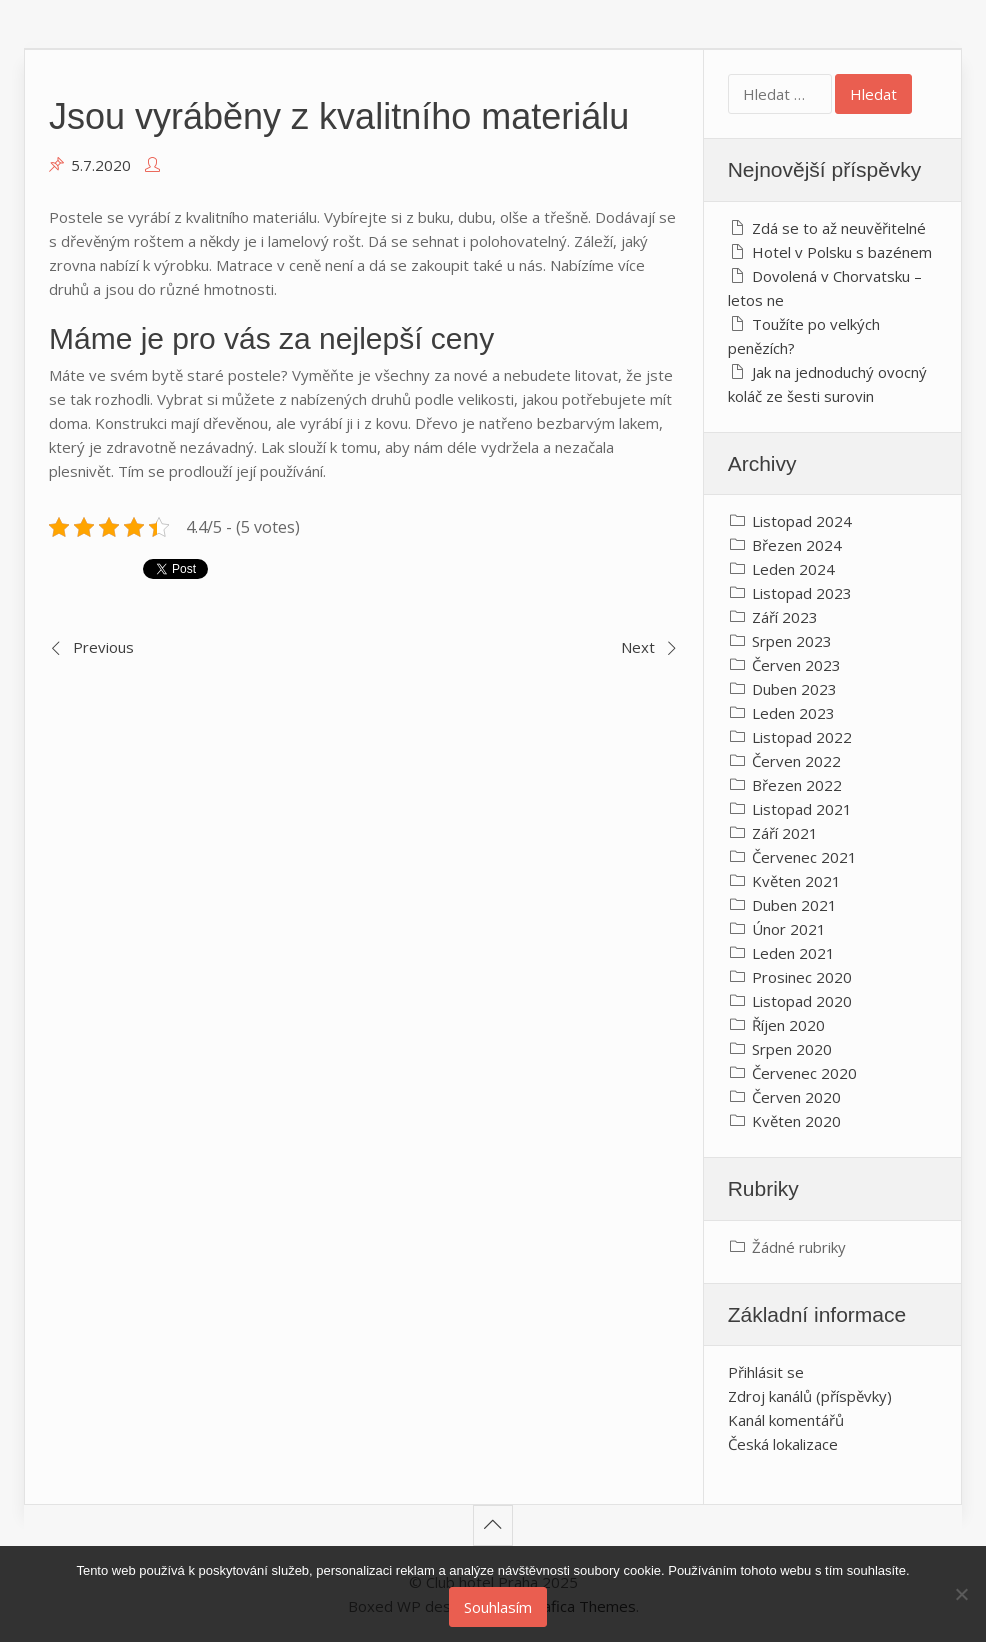 This screenshot has height=1642, width=986. Describe the element at coordinates (825, 288) in the screenshot. I see `Dovolená v Chorvatsku – letos ne` at that location.